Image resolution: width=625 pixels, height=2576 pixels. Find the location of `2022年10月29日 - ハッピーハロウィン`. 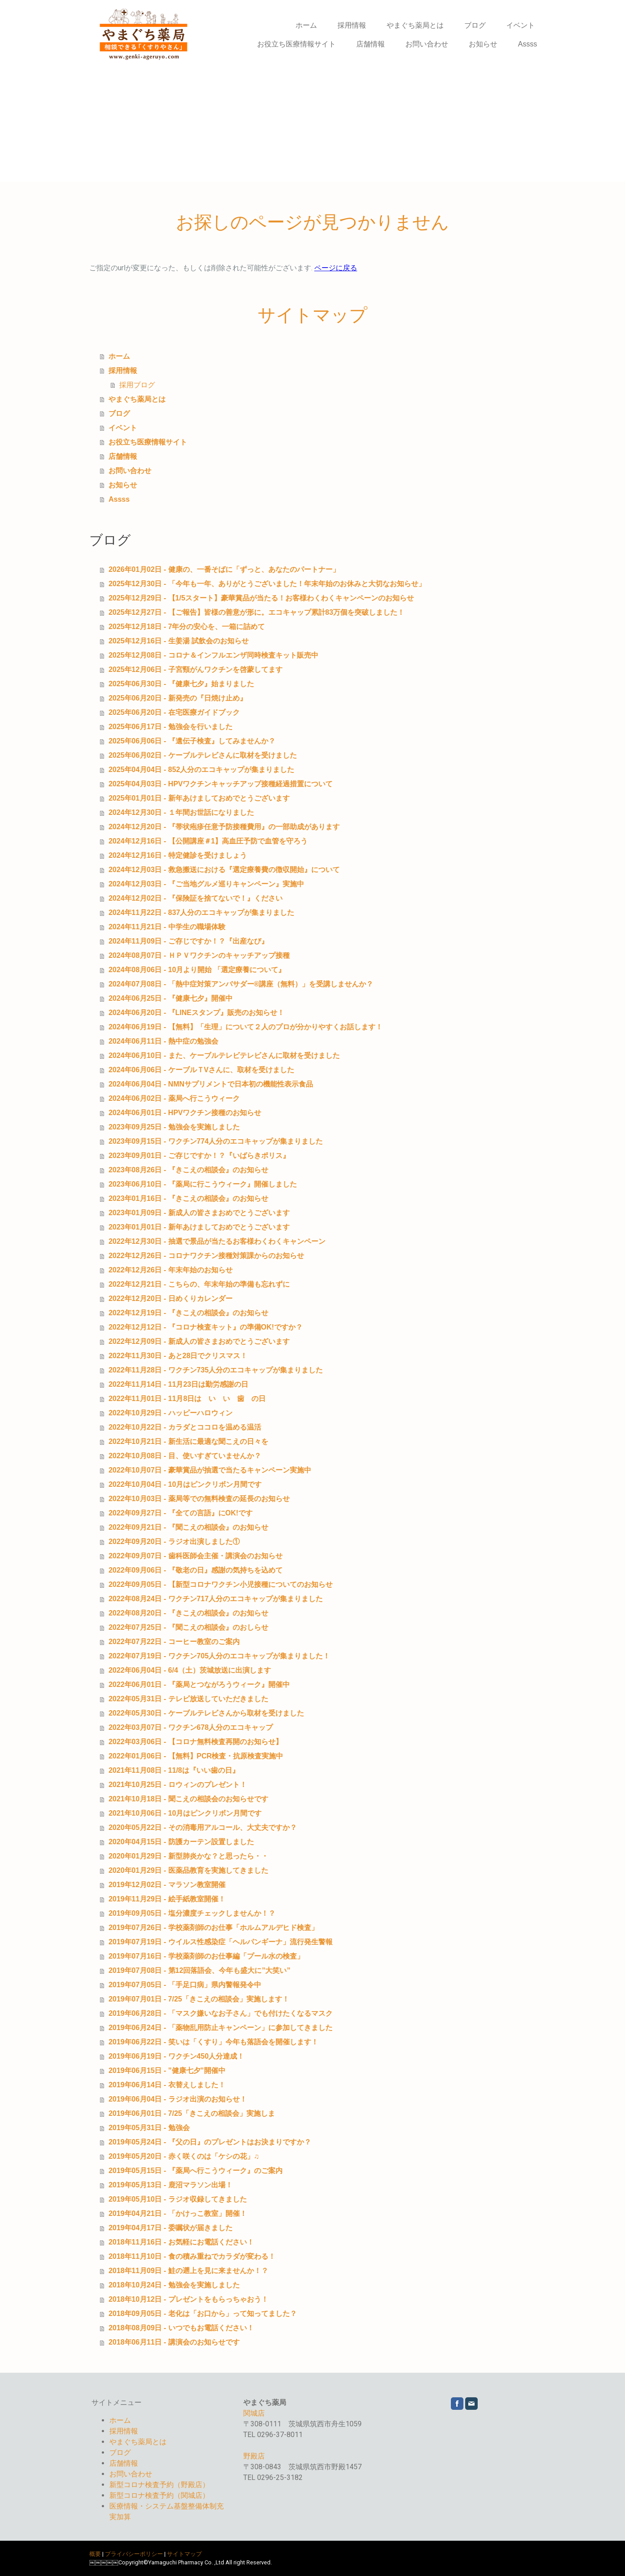

2022年10月29日 - ハッピーハロウィン is located at coordinates (170, 1413).